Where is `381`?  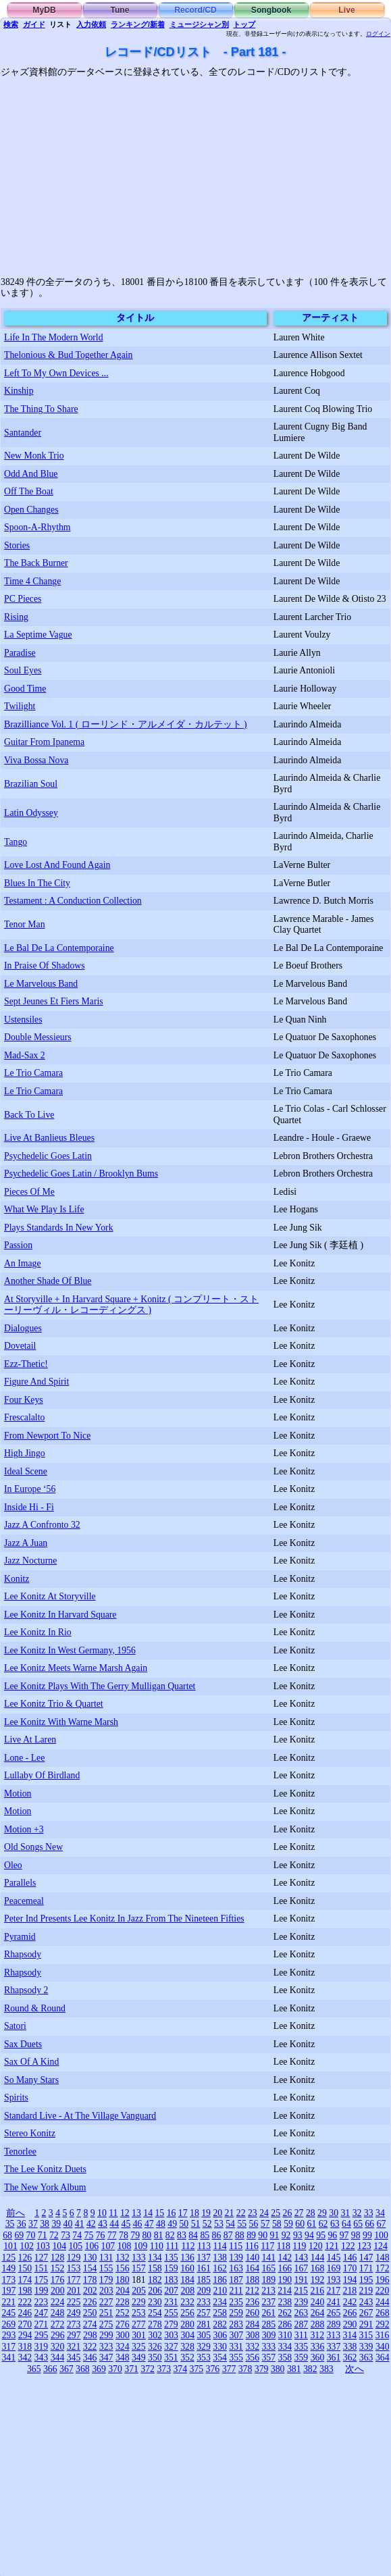 381 is located at coordinates (294, 2369).